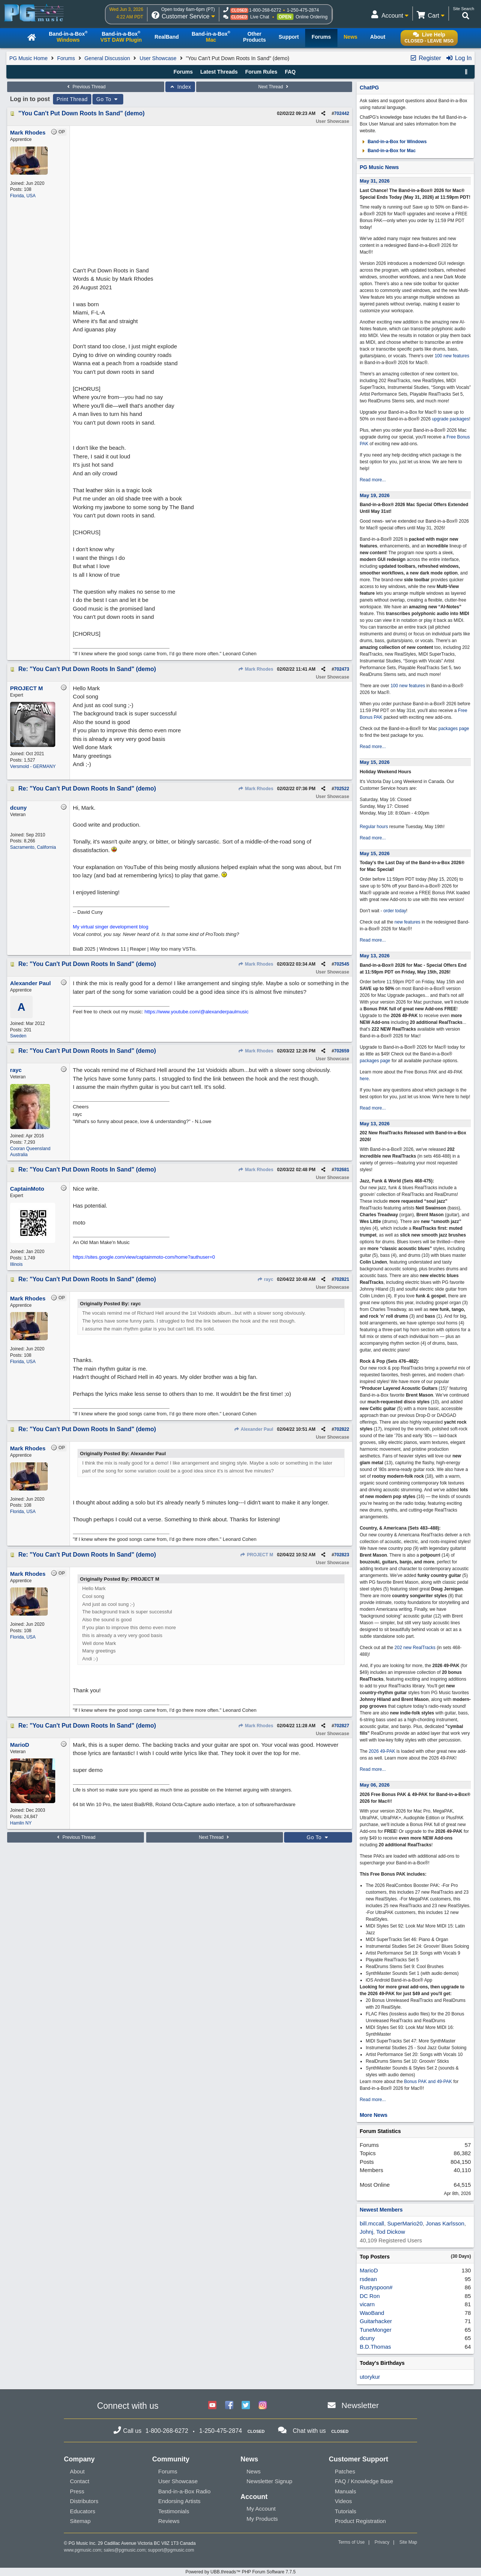  What do you see at coordinates (375, 1785) in the screenshot?
I see `May 06, 2026` at bounding box center [375, 1785].